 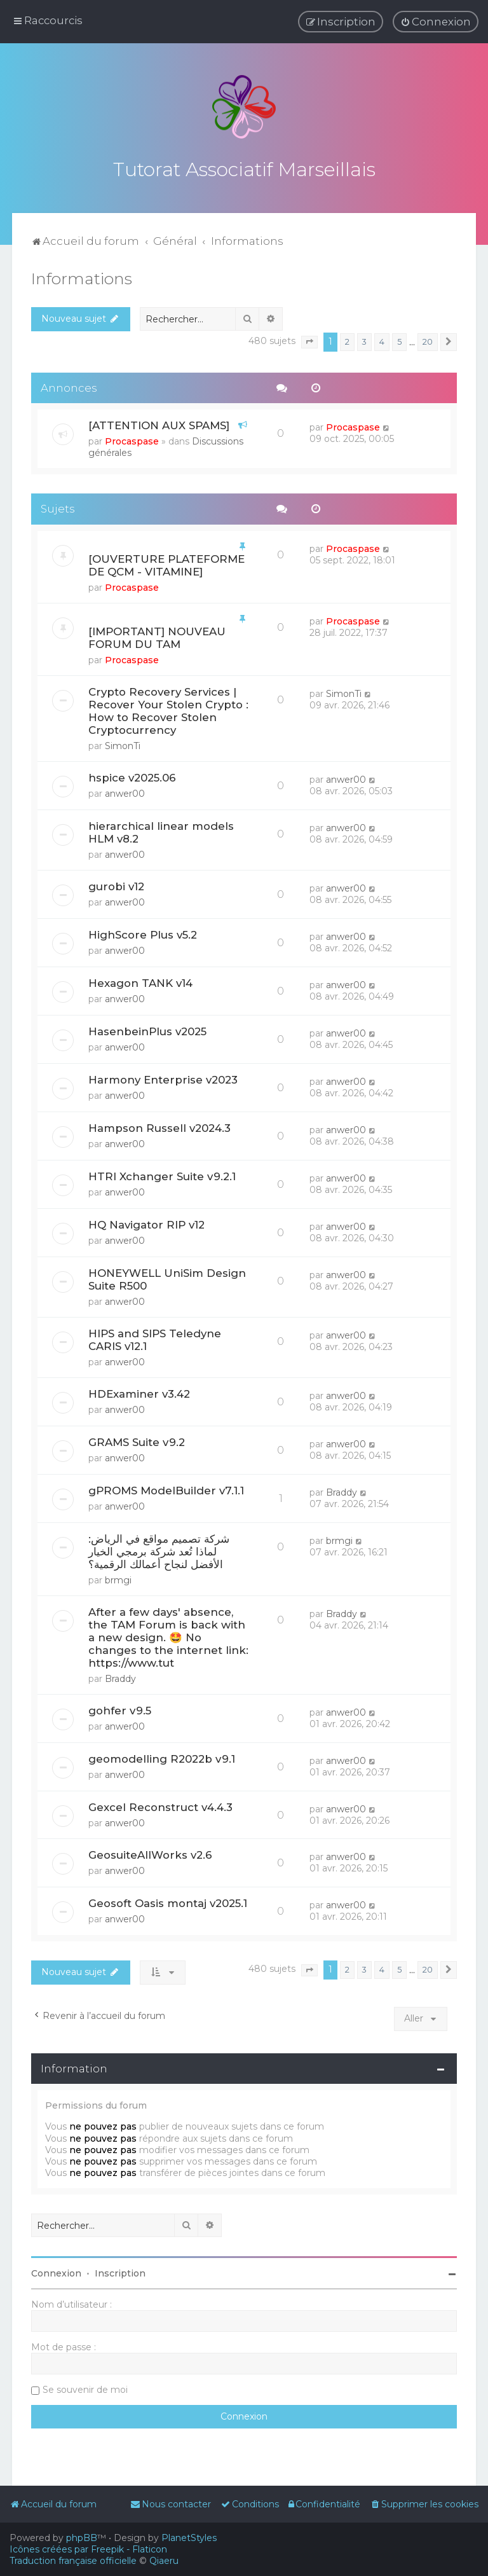 What do you see at coordinates (167, 1901) in the screenshot?
I see `Geosoft Oasis montaj v2025.1` at bounding box center [167, 1901].